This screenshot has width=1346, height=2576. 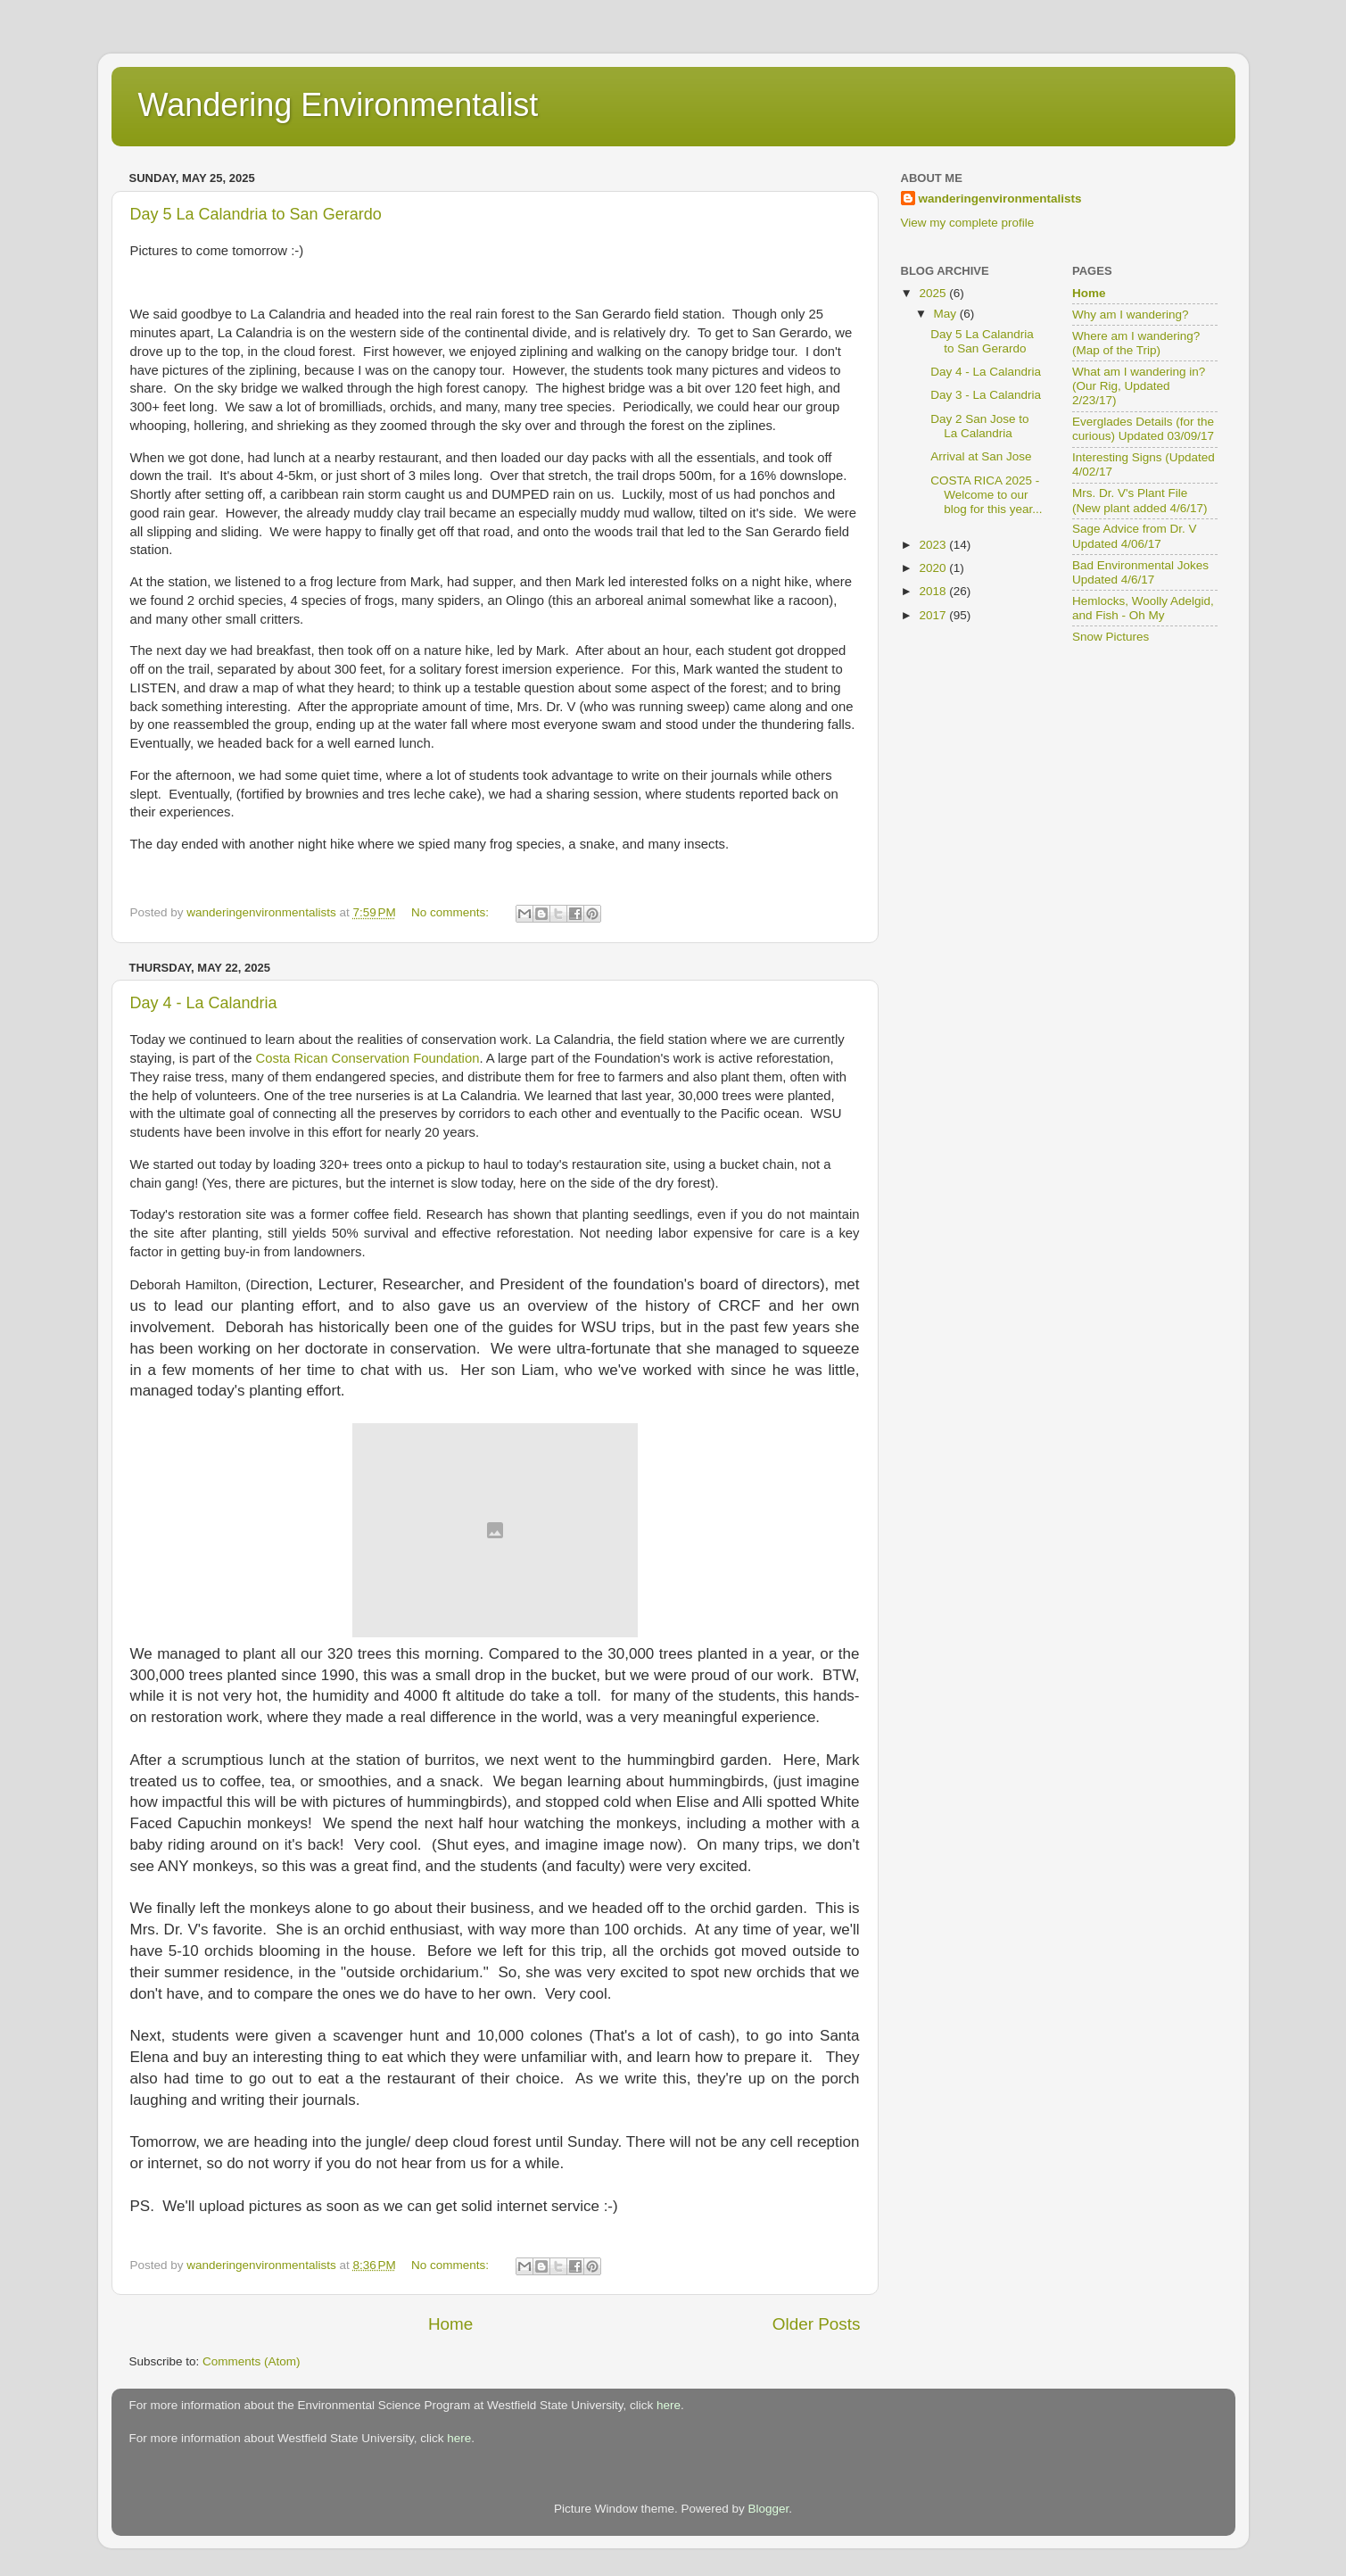 What do you see at coordinates (451, 912) in the screenshot?
I see `No comments:` at bounding box center [451, 912].